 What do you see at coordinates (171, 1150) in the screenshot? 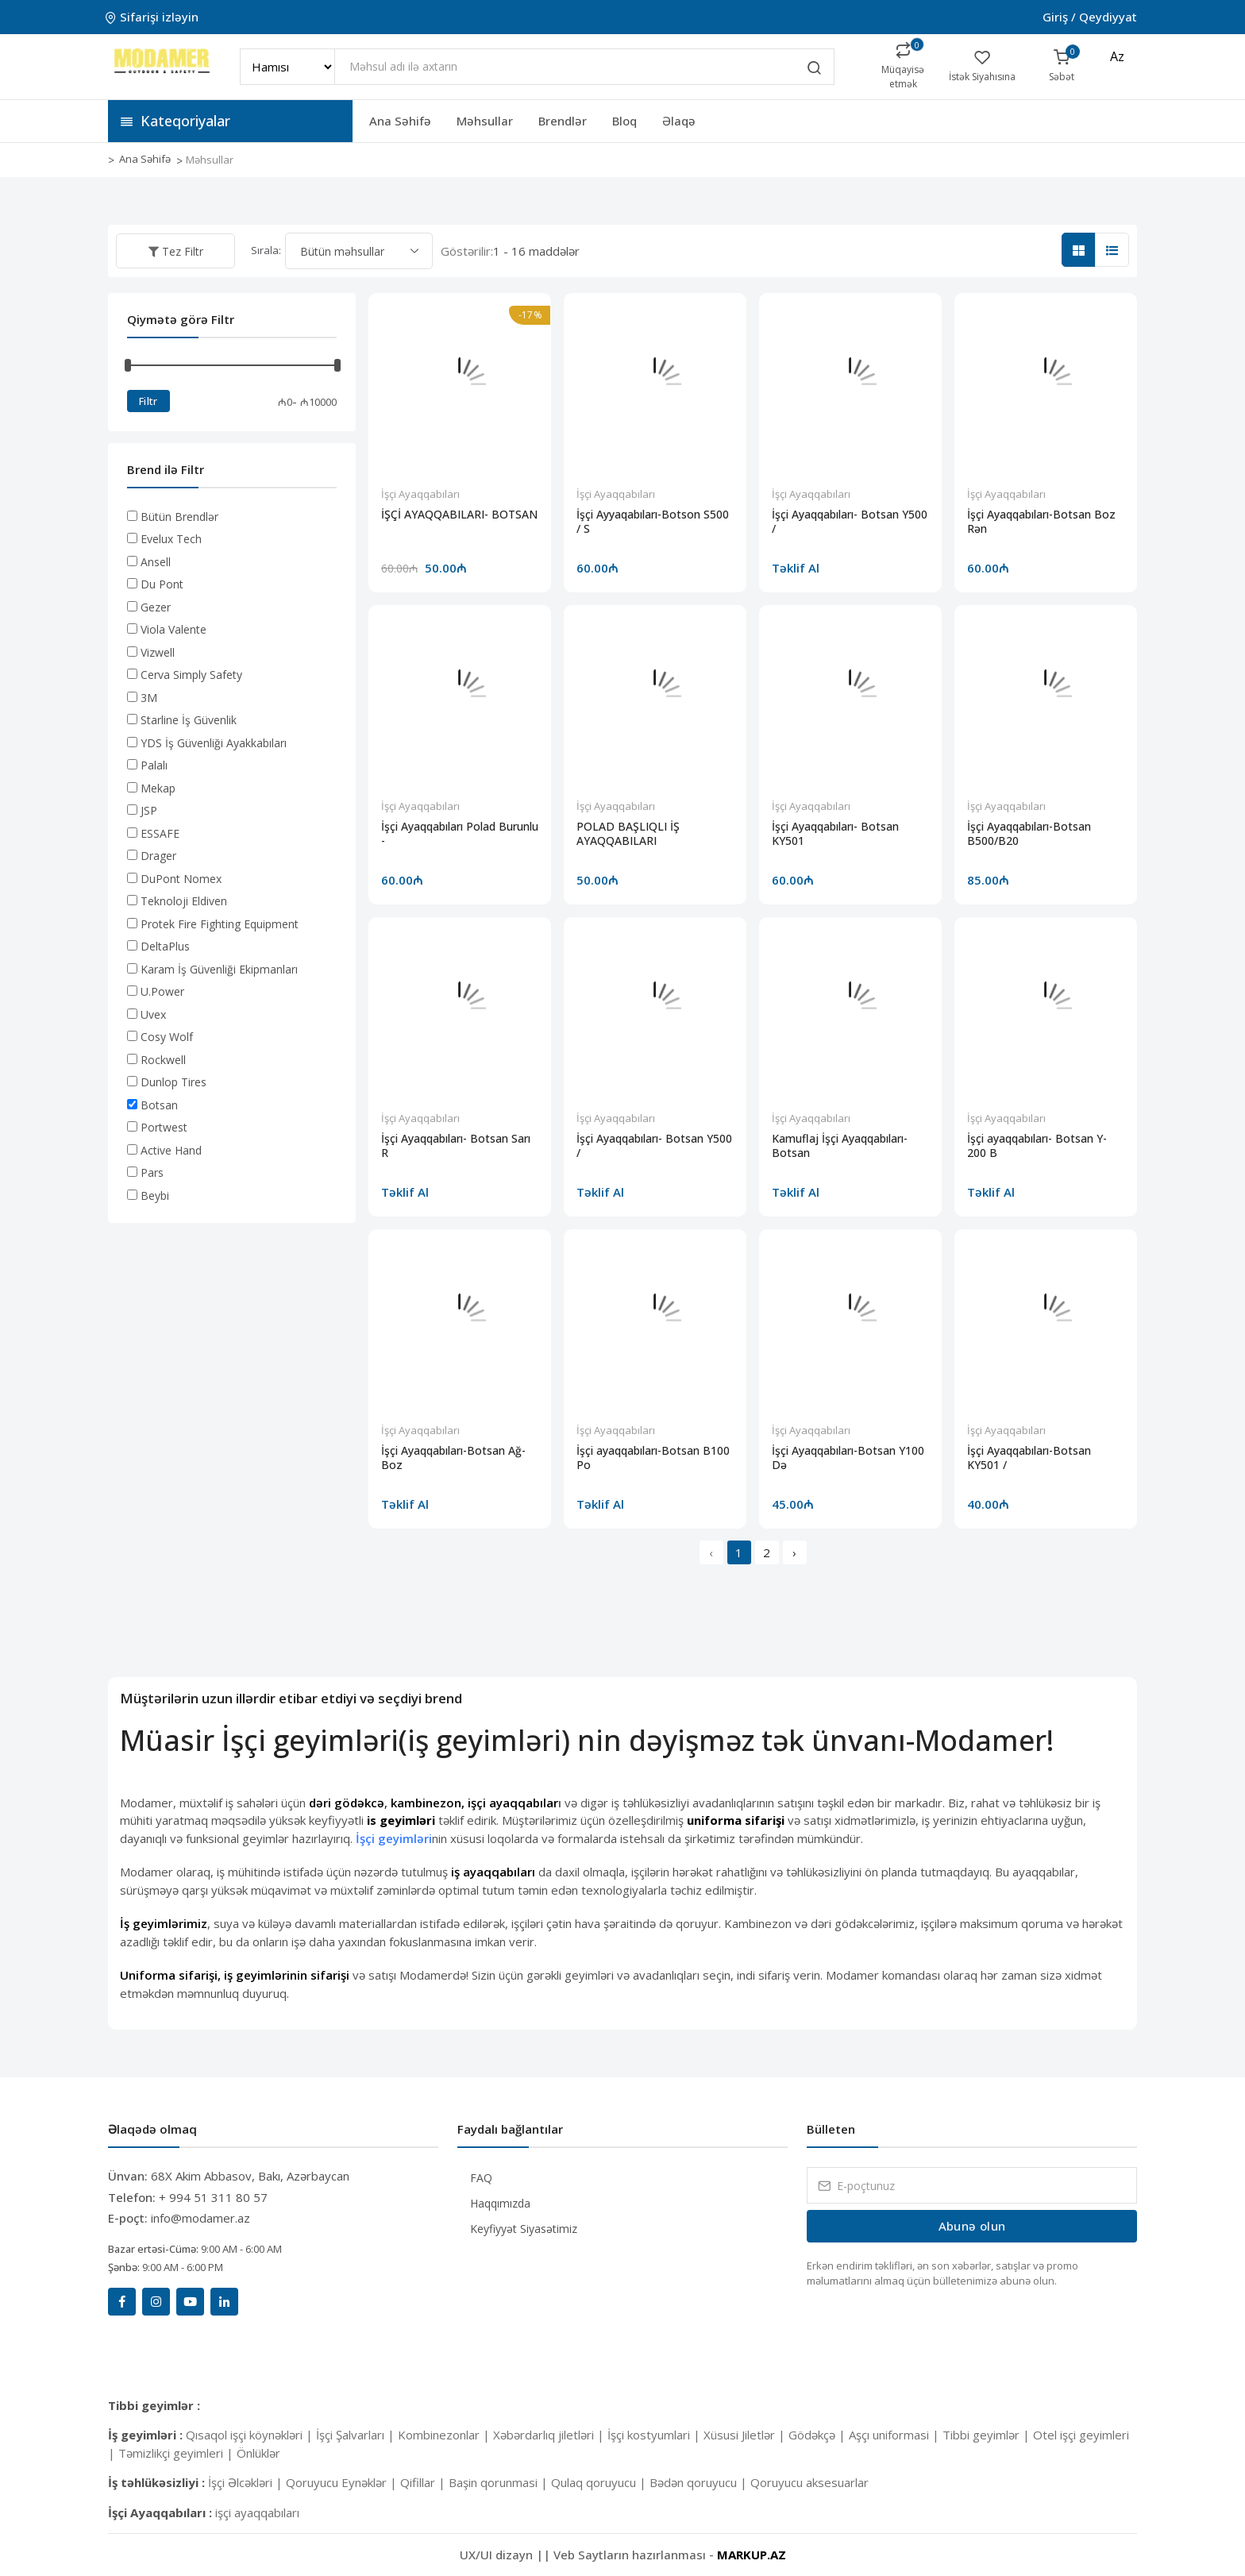
I see `Active Hand` at bounding box center [171, 1150].